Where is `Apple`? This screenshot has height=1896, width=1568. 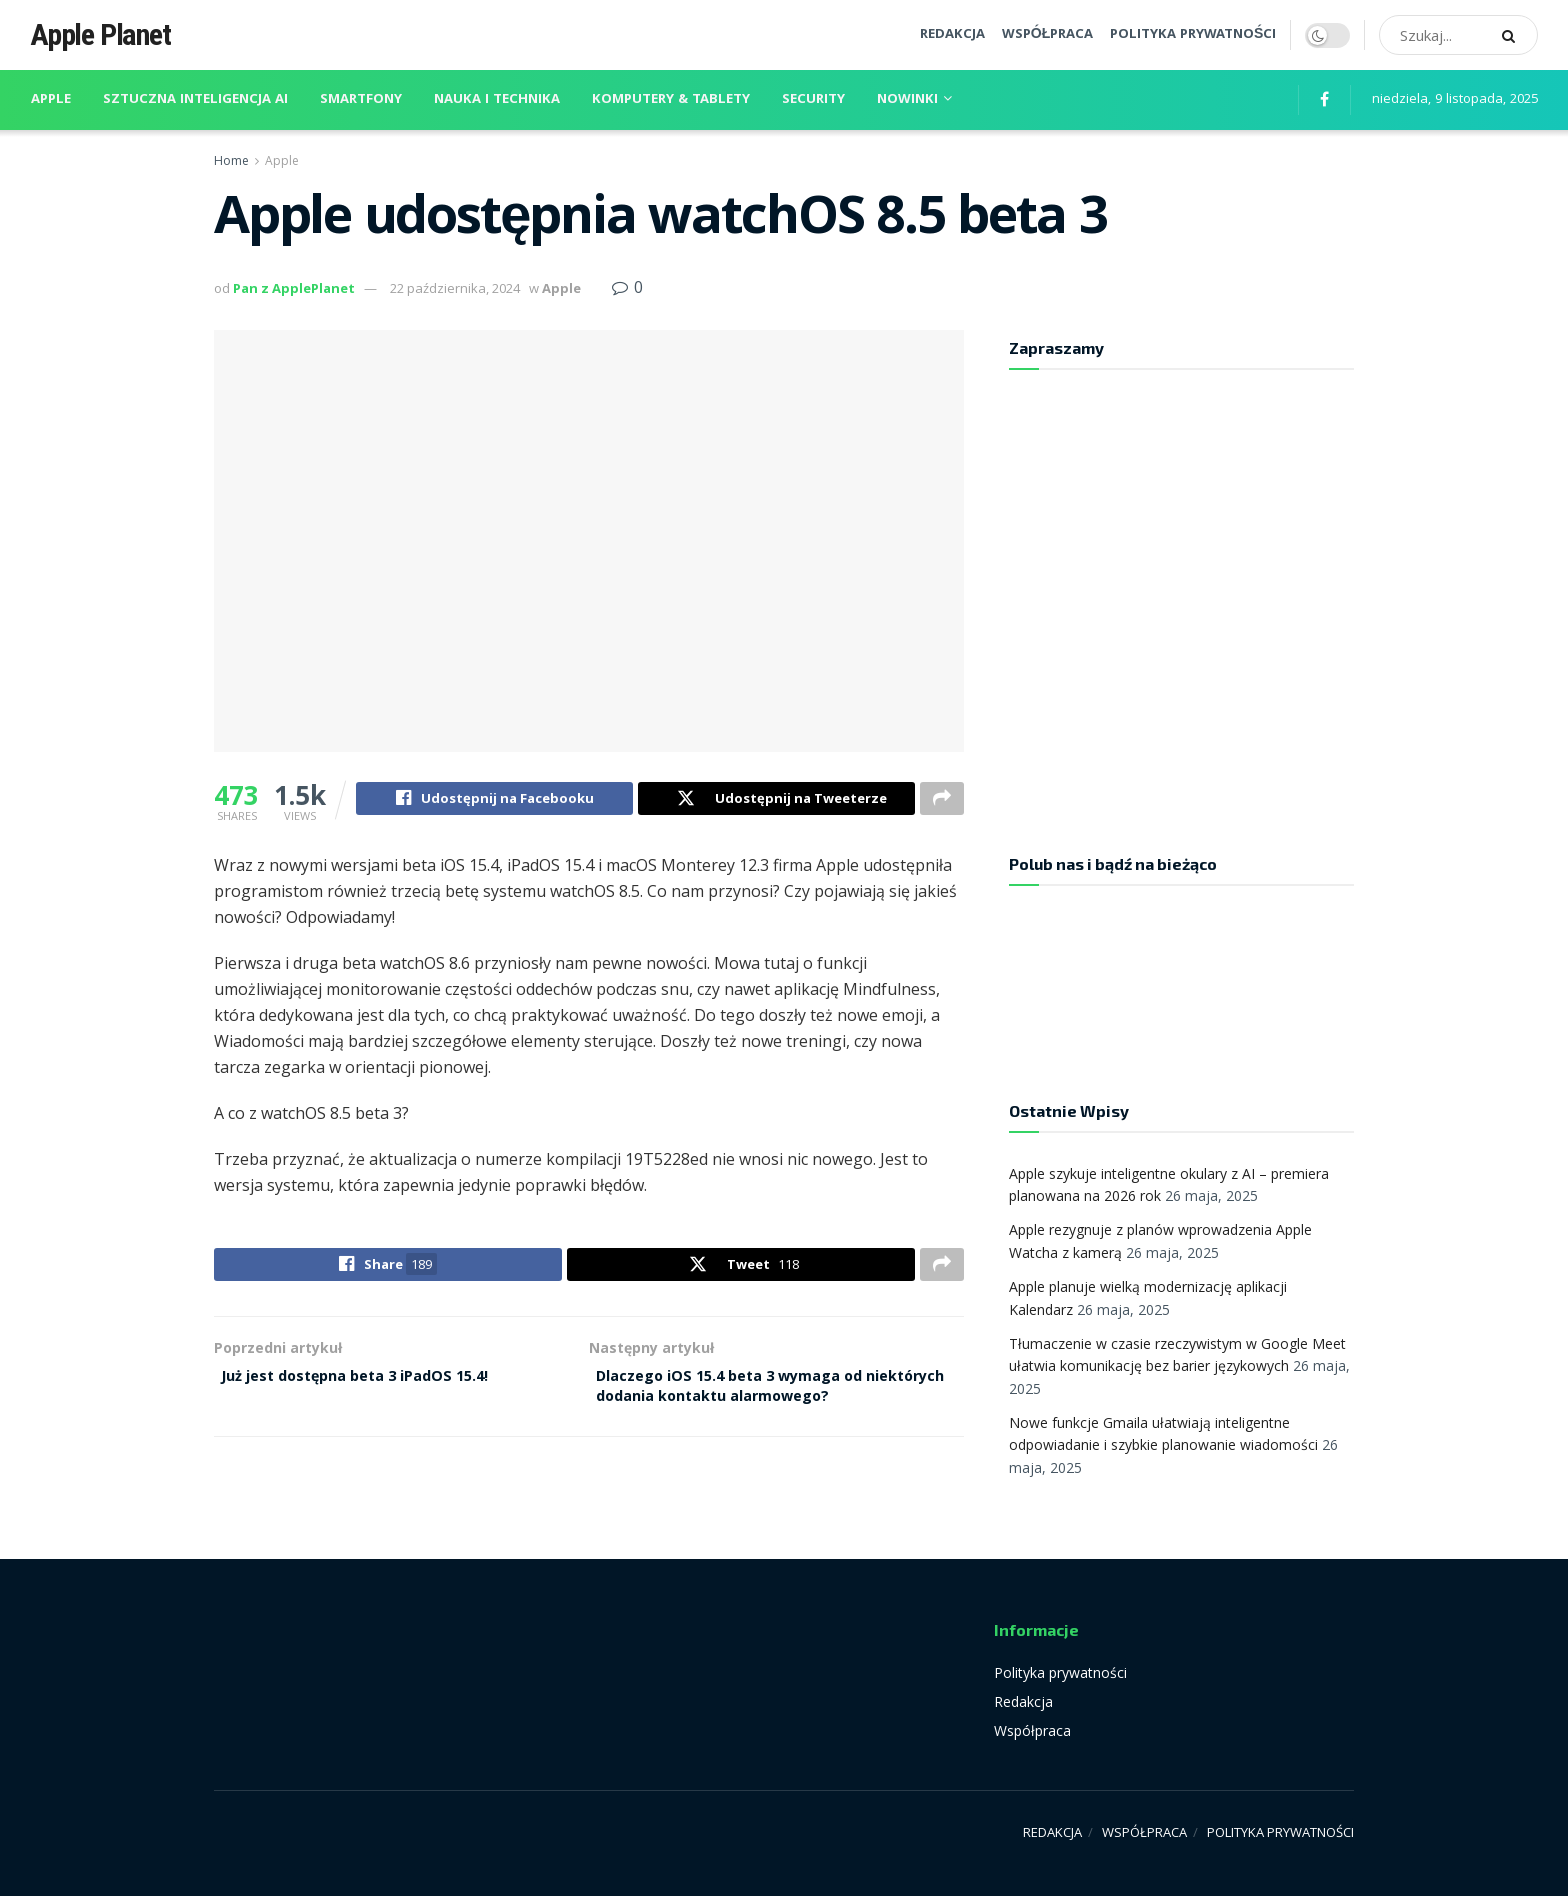 Apple is located at coordinates (51, 100).